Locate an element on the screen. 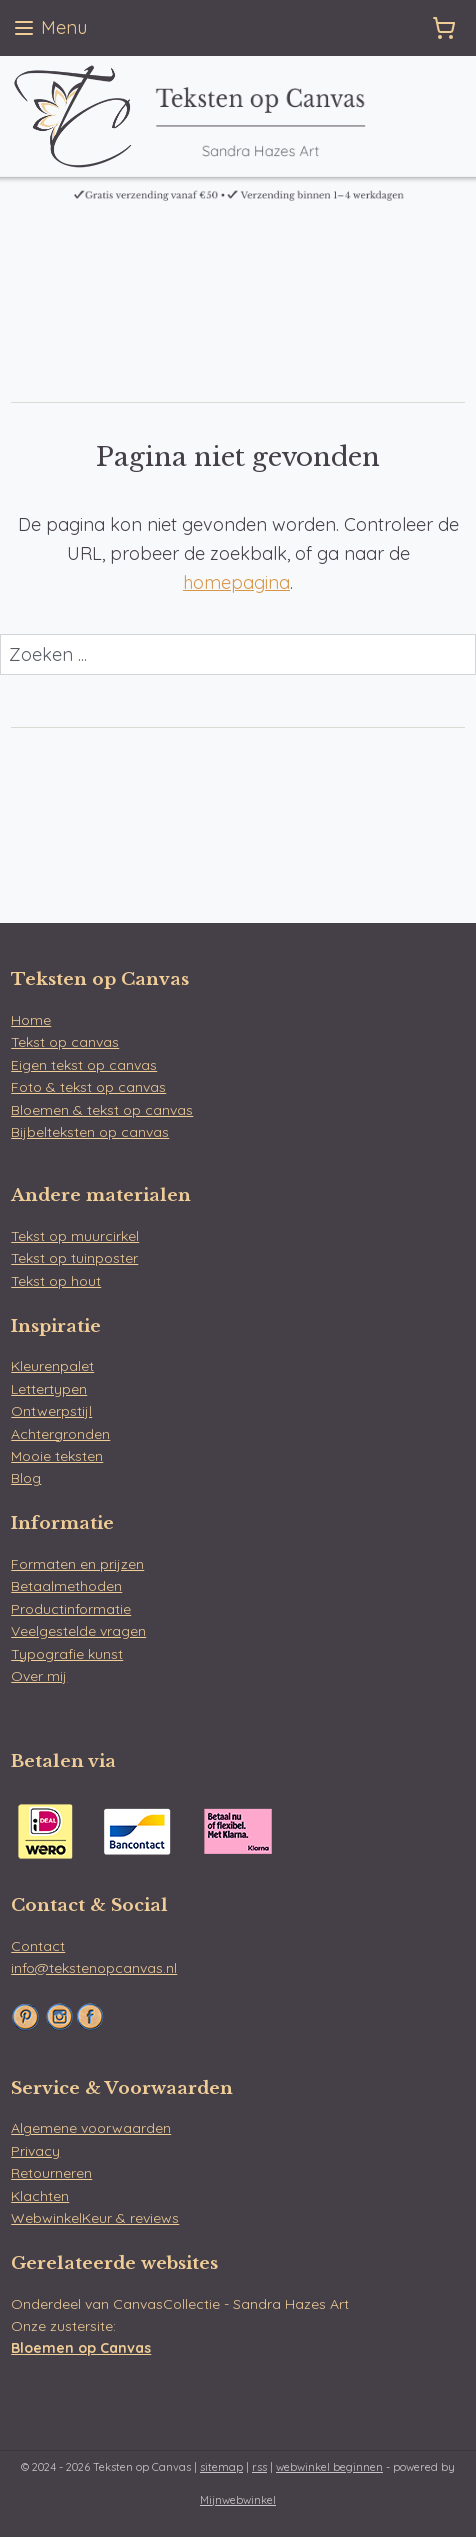 Image resolution: width=476 pixels, height=2537 pixels. Formaten en prijzen is located at coordinates (77, 1564).